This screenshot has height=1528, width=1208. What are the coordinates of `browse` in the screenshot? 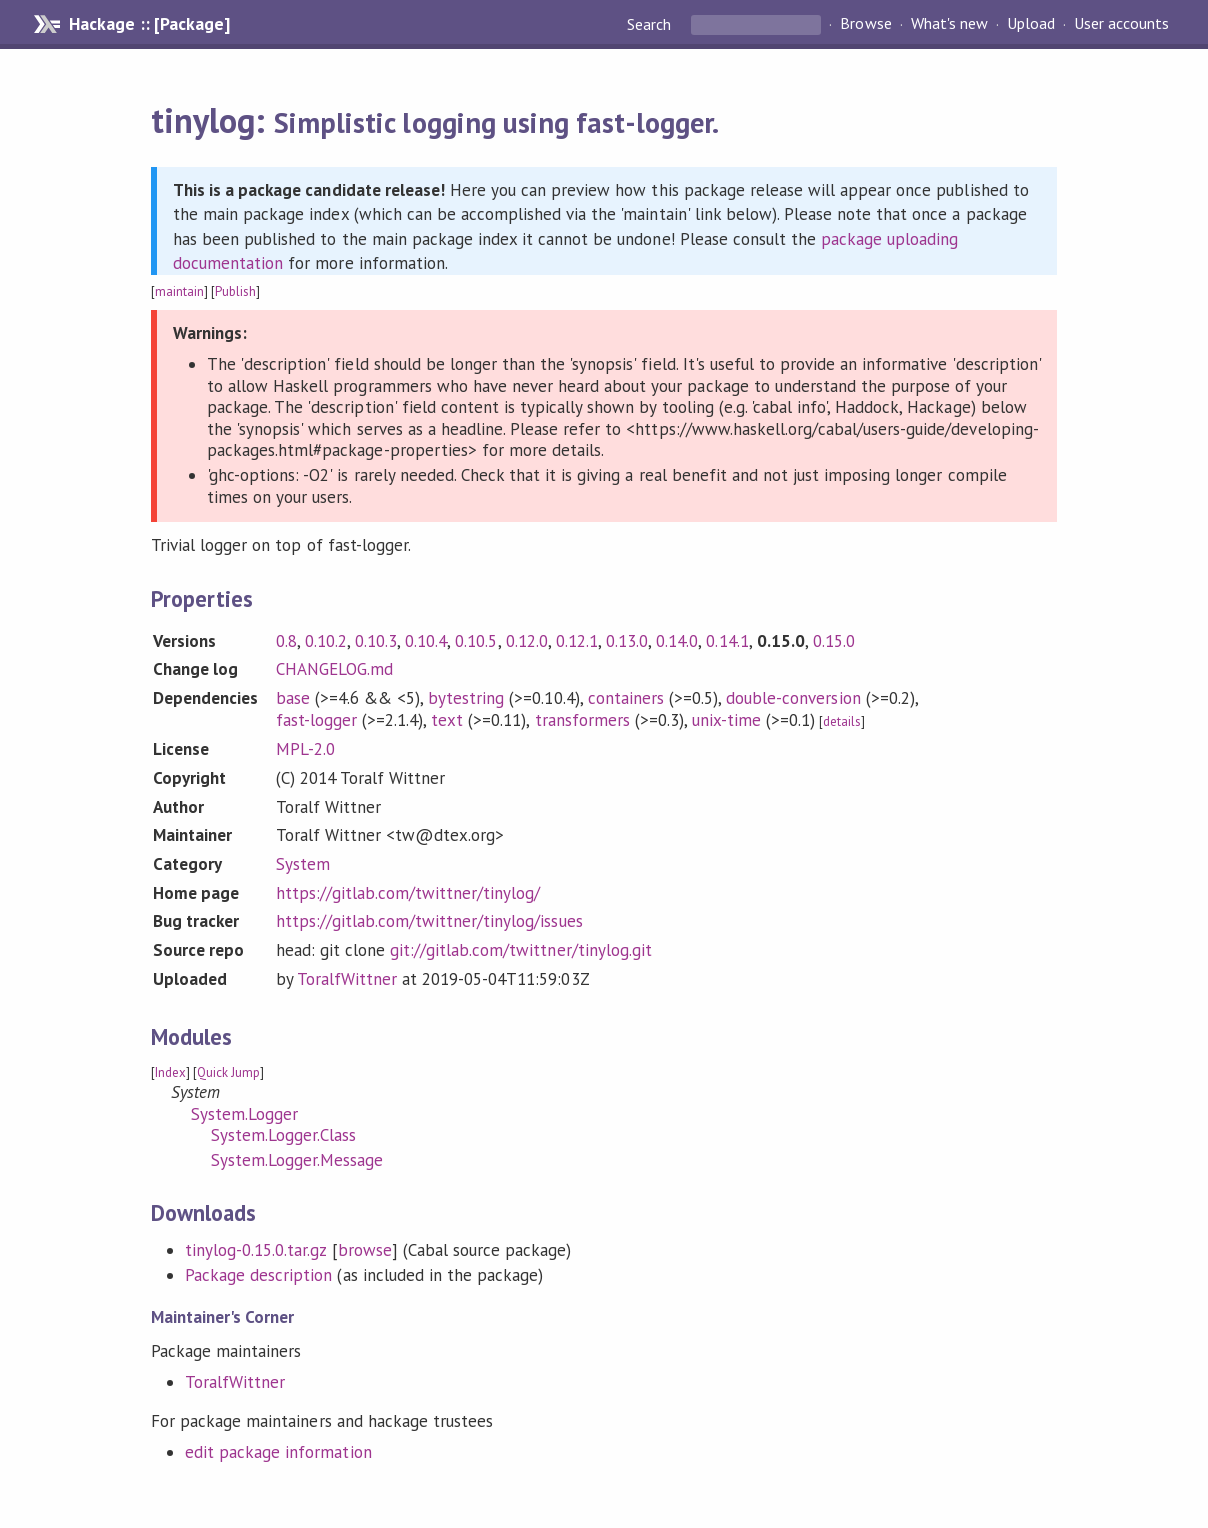 It's located at (365, 1250).